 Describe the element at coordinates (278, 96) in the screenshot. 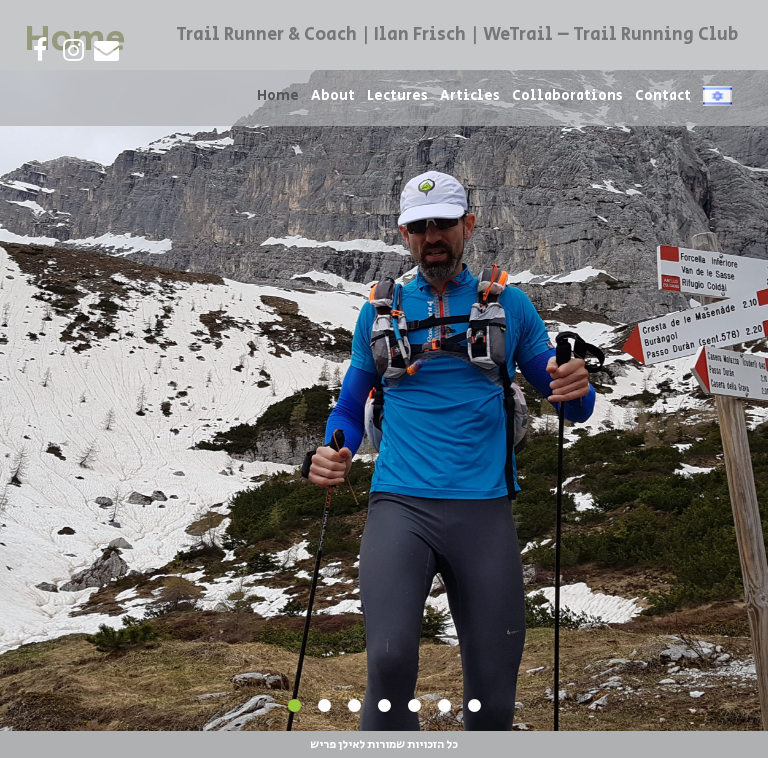

I see `Home` at that location.